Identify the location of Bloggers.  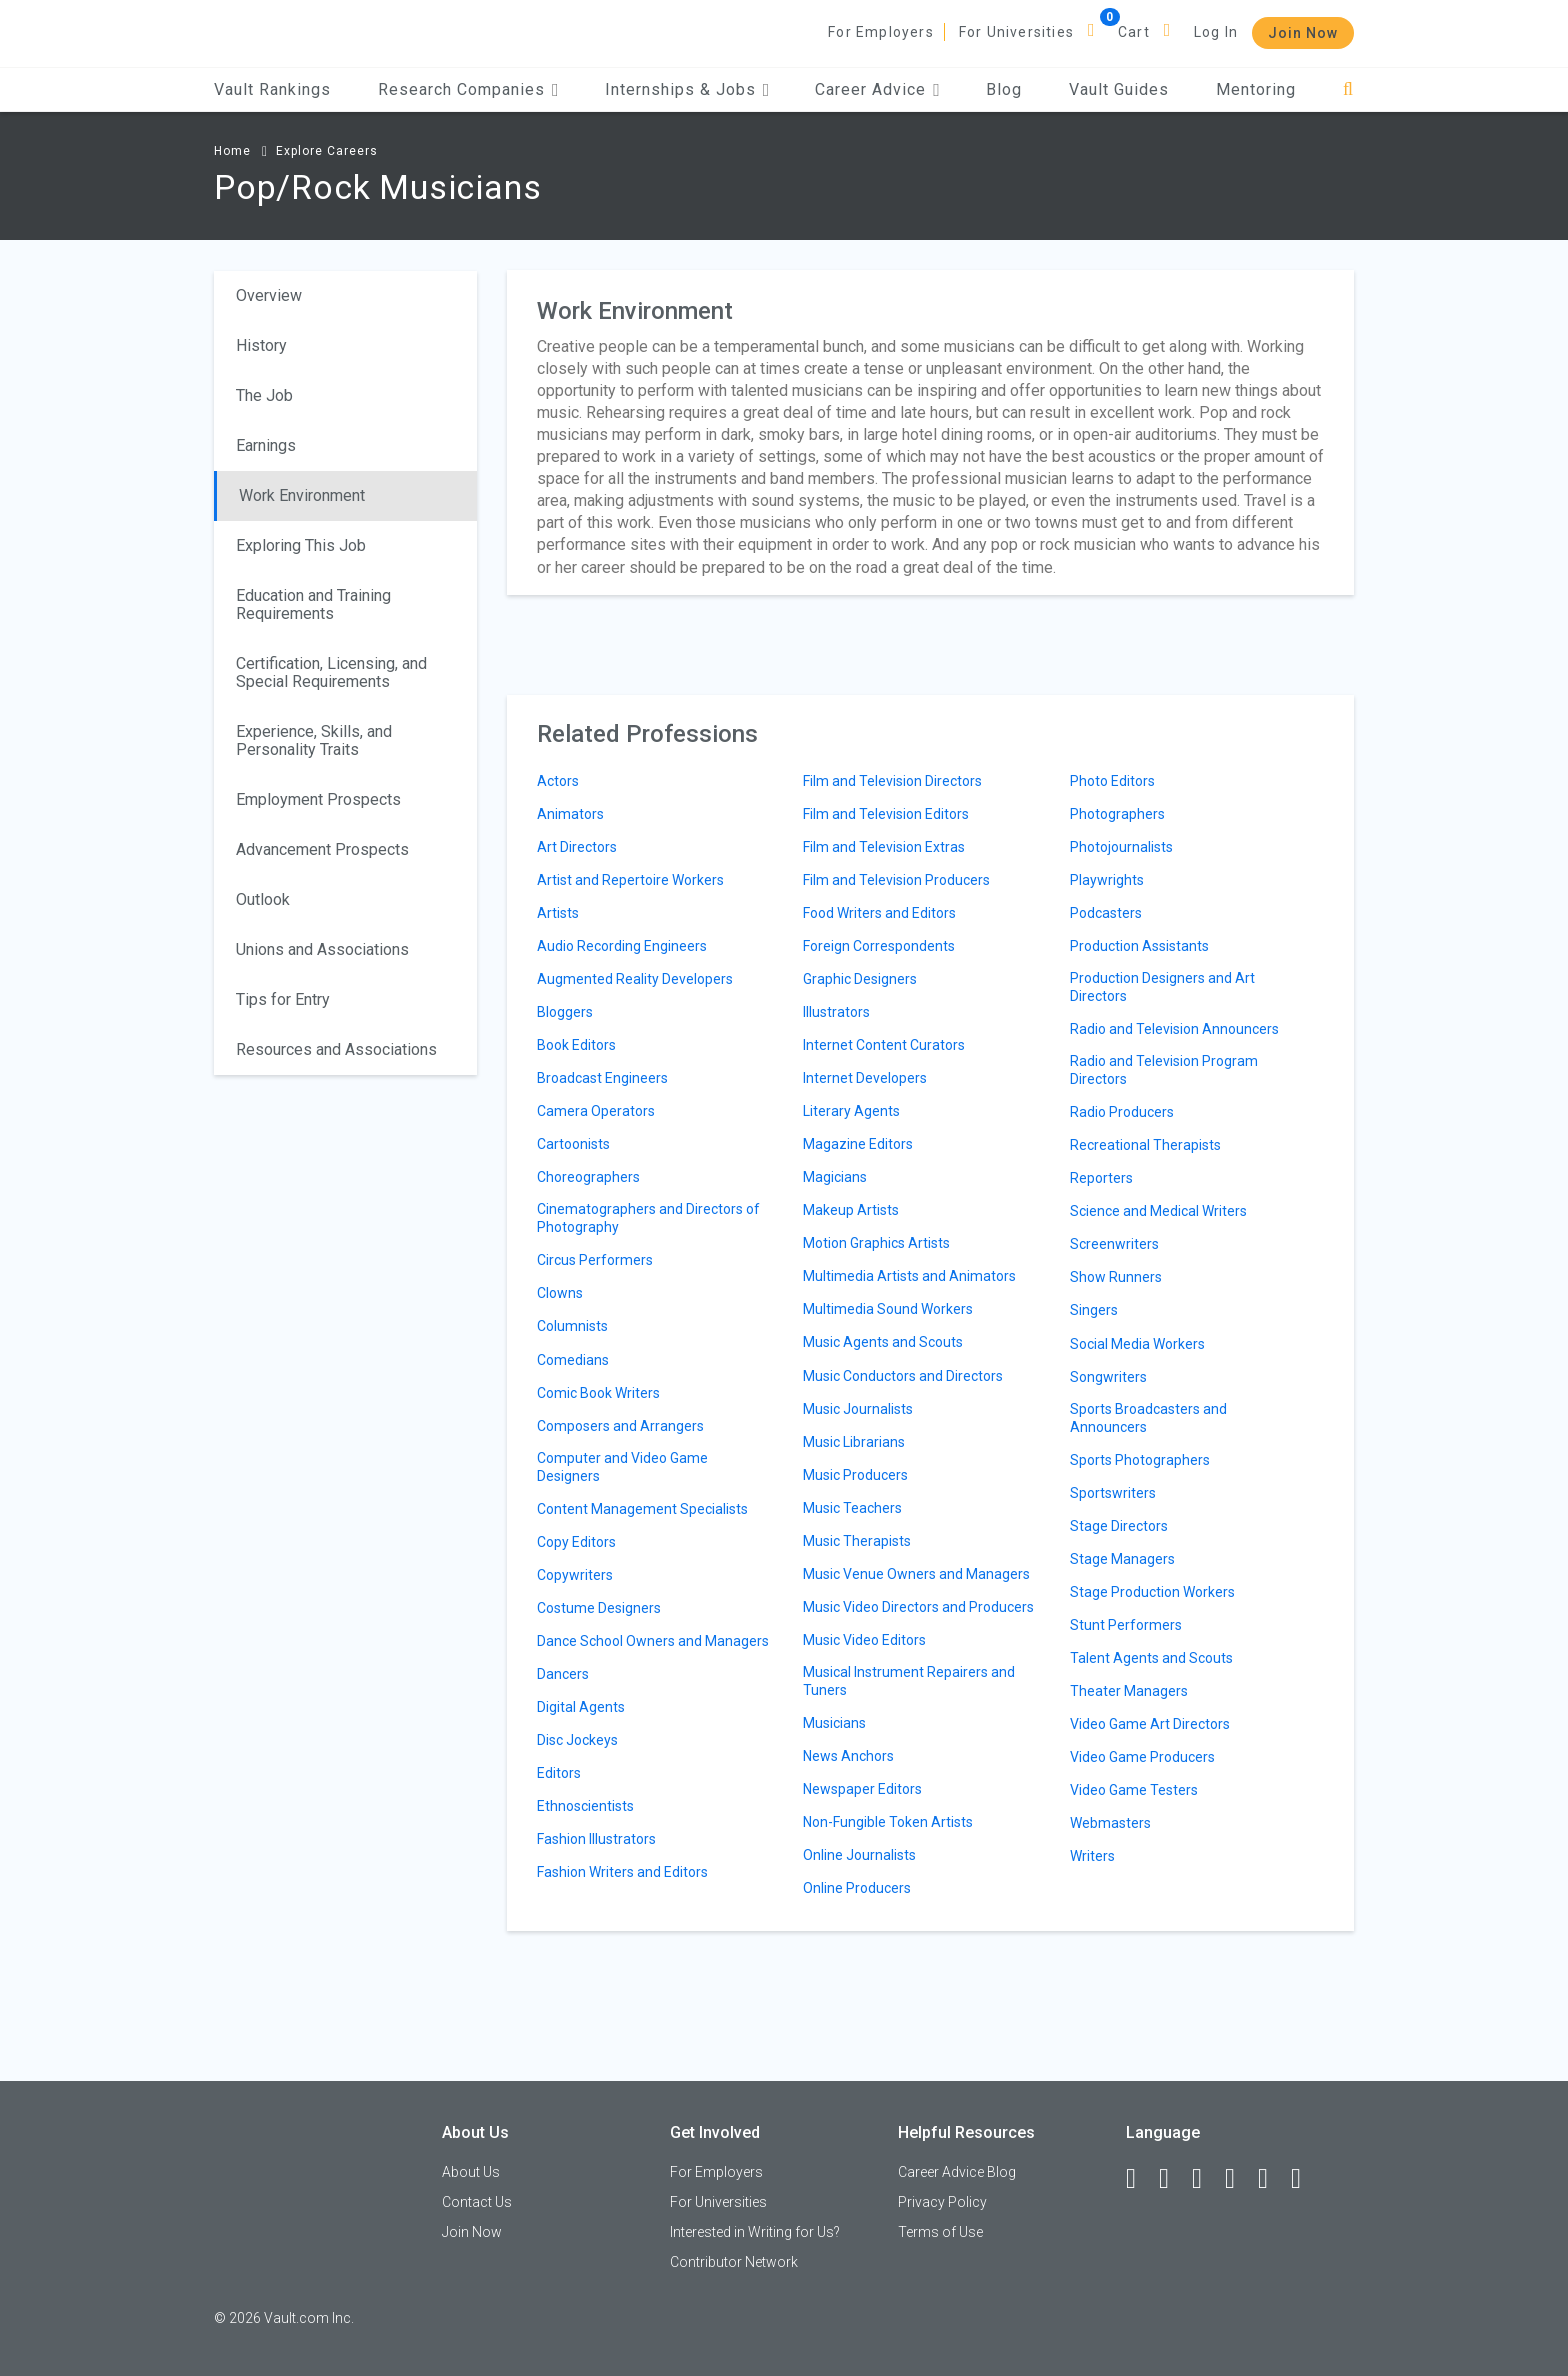
(565, 1012).